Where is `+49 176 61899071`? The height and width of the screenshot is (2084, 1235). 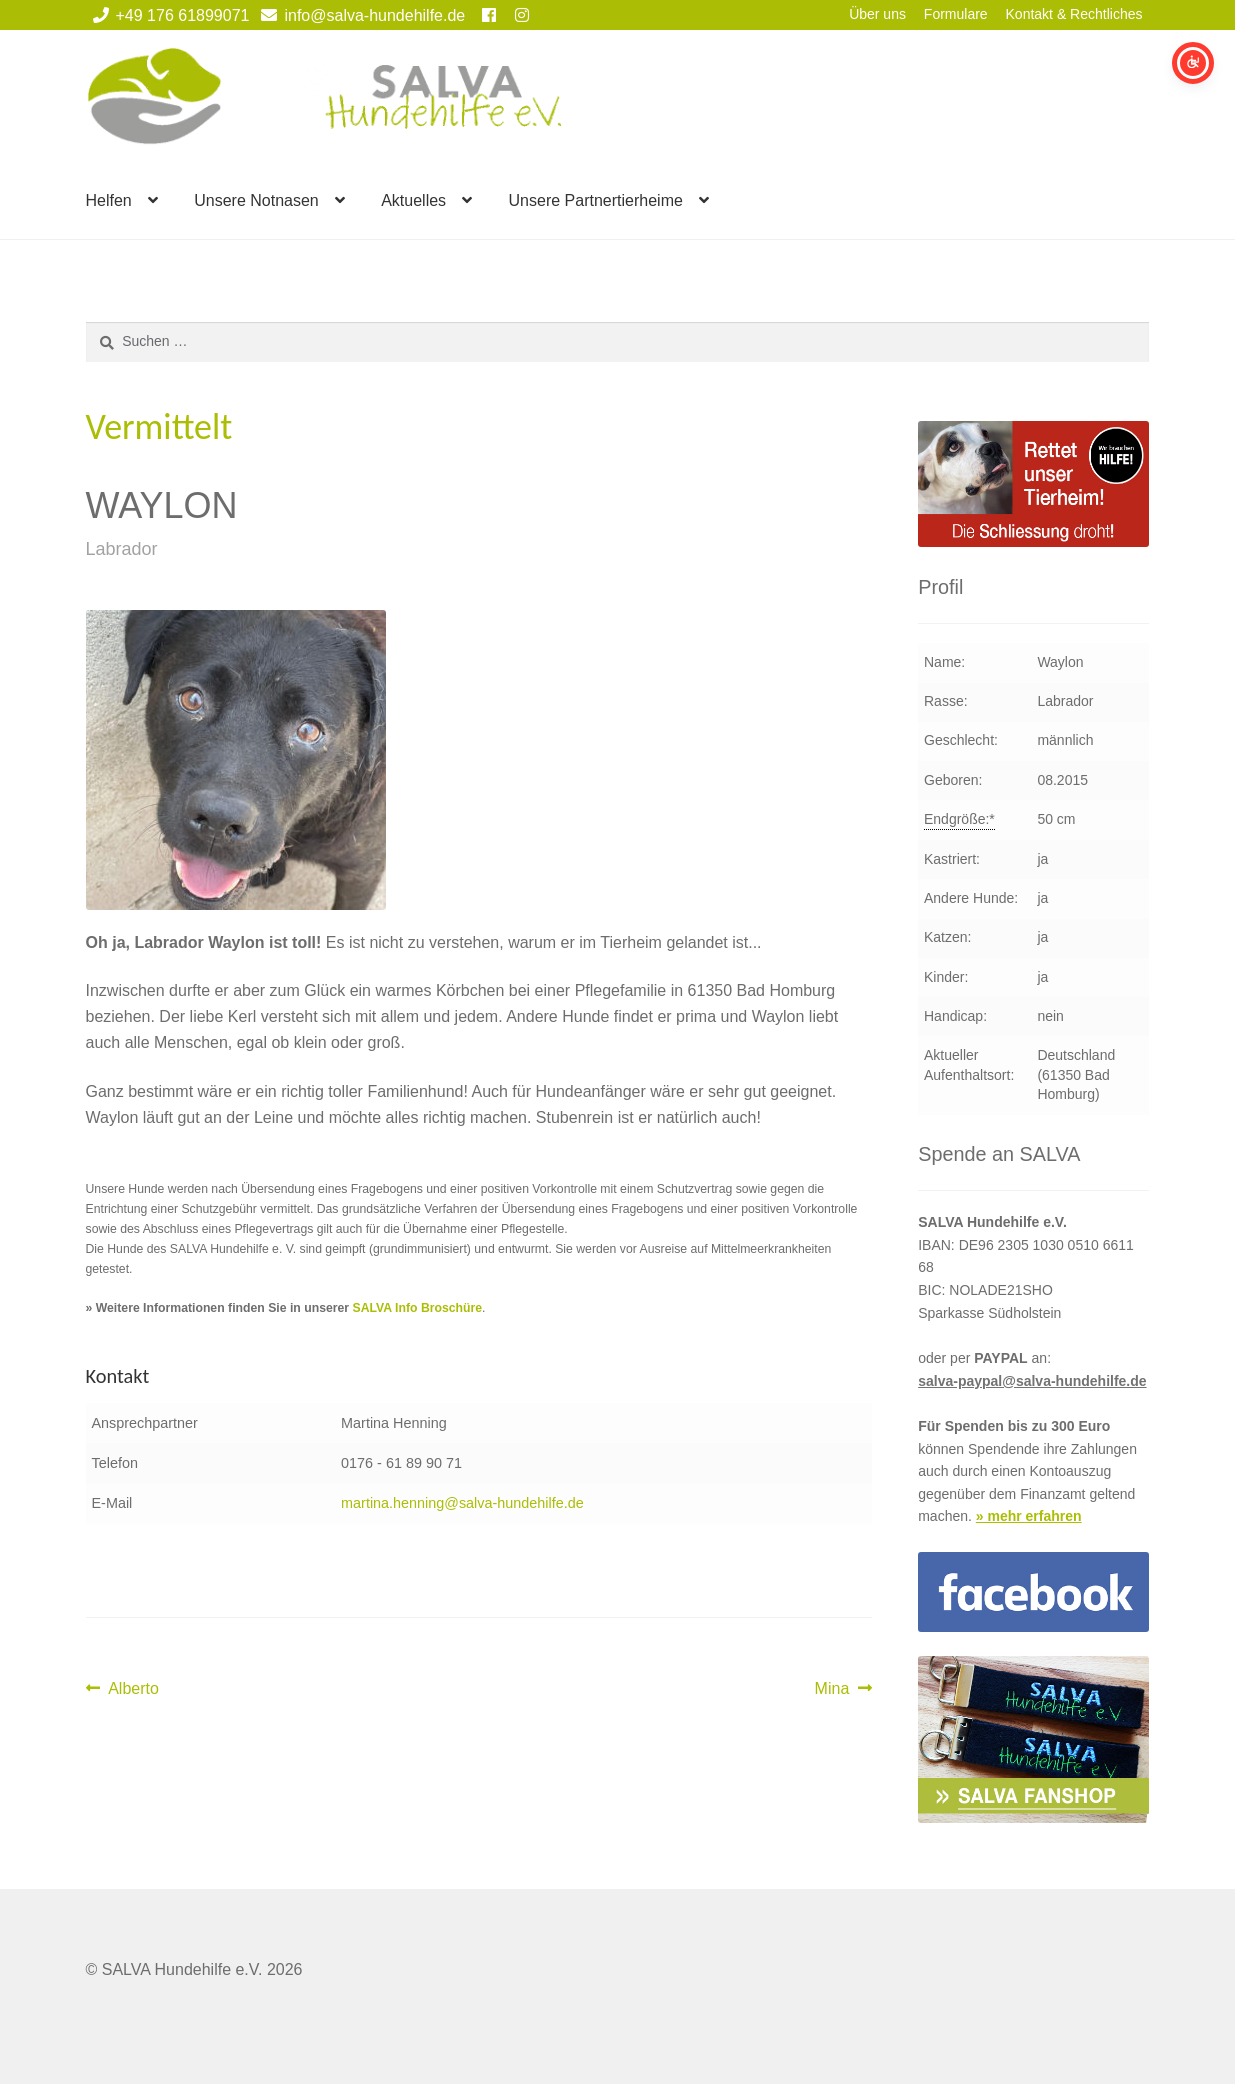
+49 176 61899071 is located at coordinates (168, 15).